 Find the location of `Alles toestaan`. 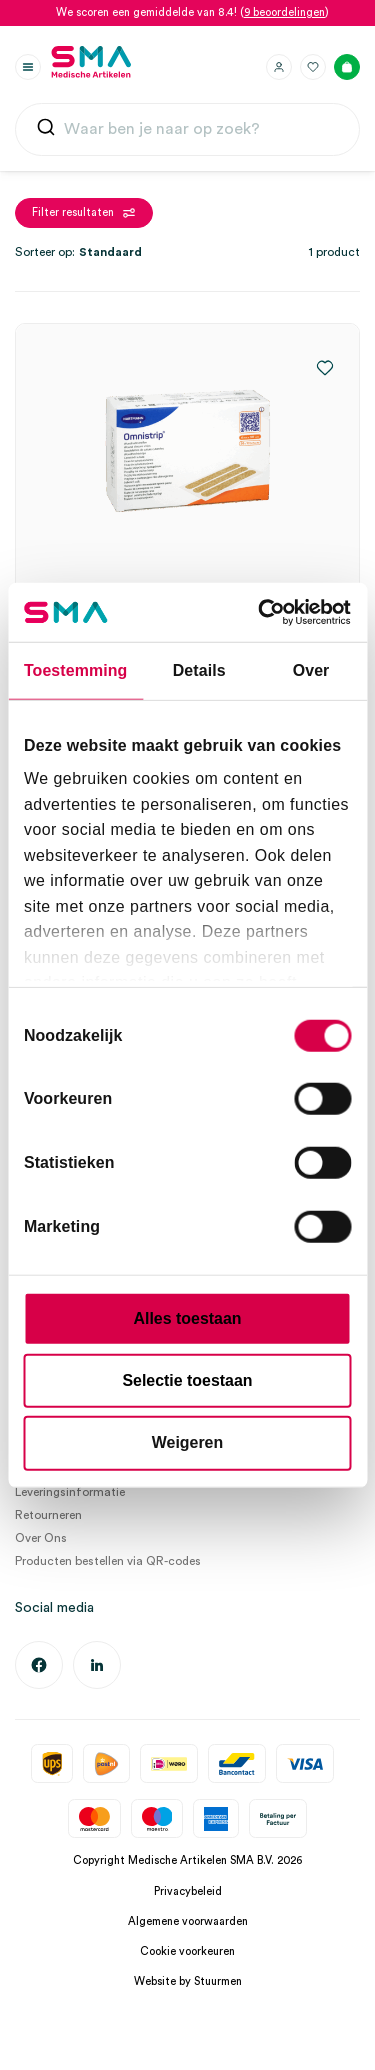

Alles toestaan is located at coordinates (188, 1318).